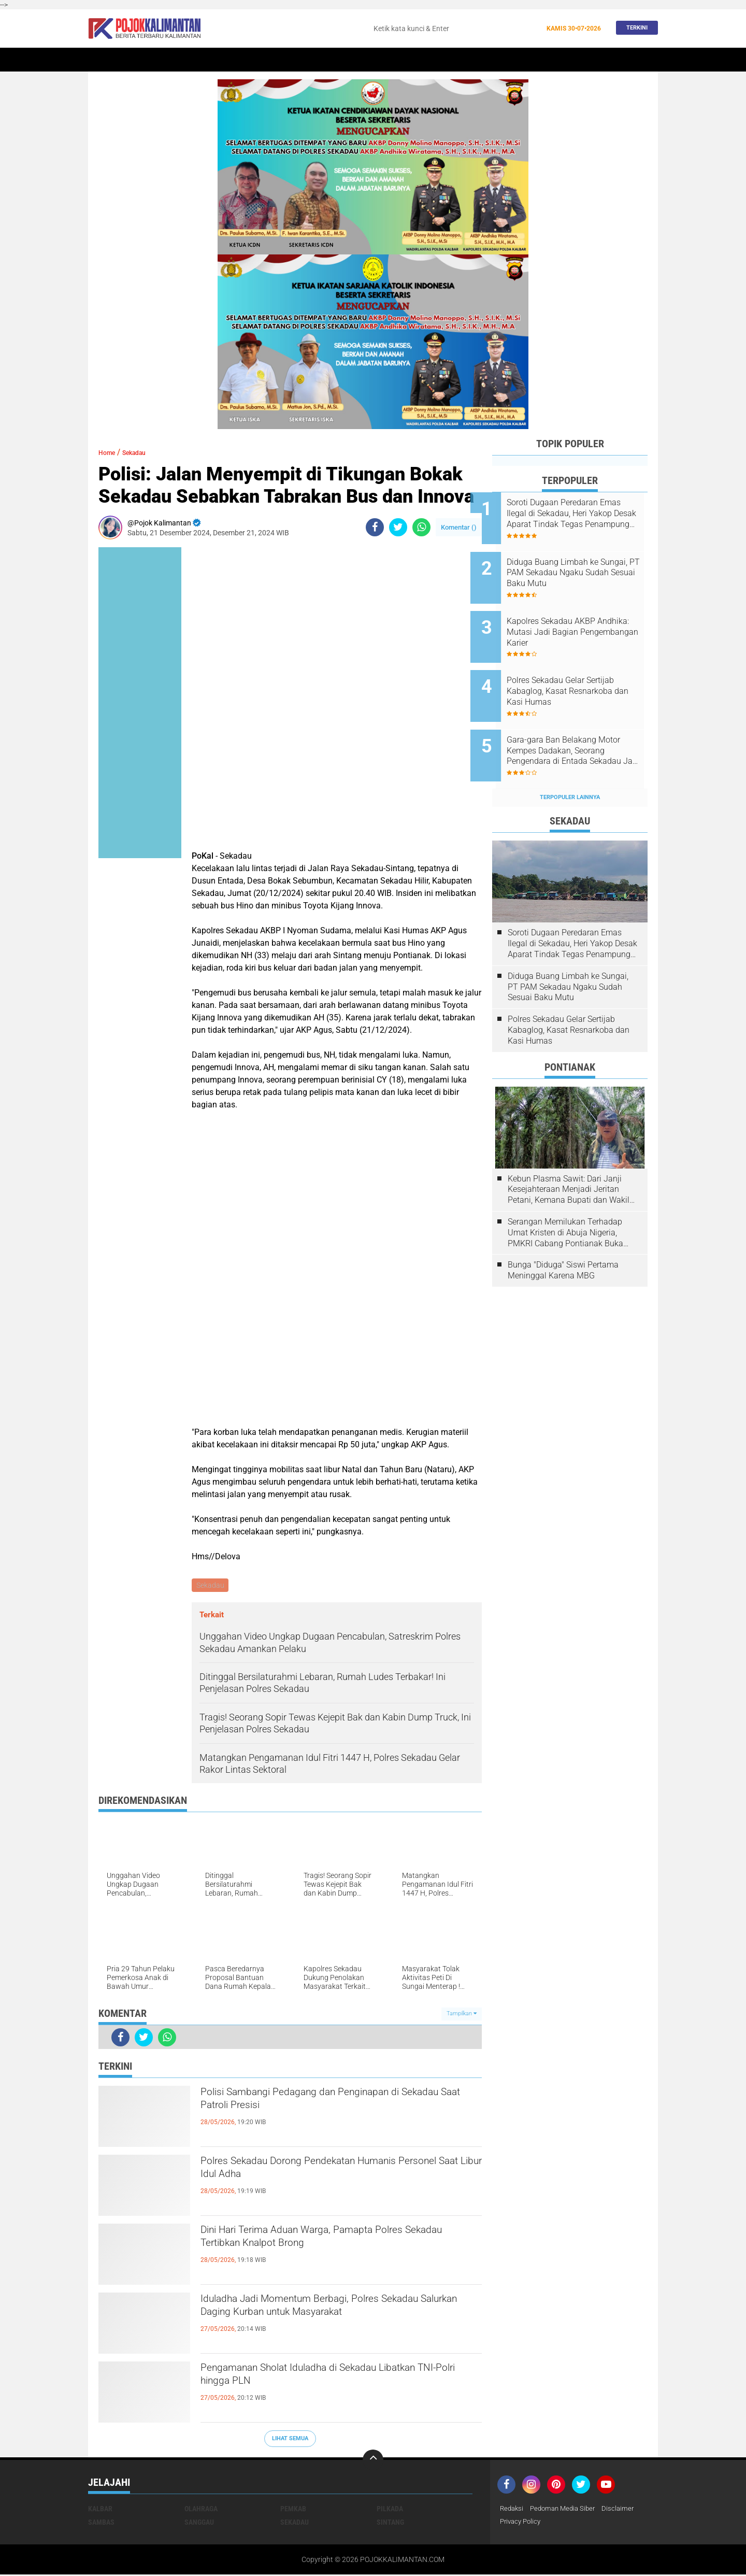 The image size is (746, 2576). I want to click on Wisata, so click(581, 60).